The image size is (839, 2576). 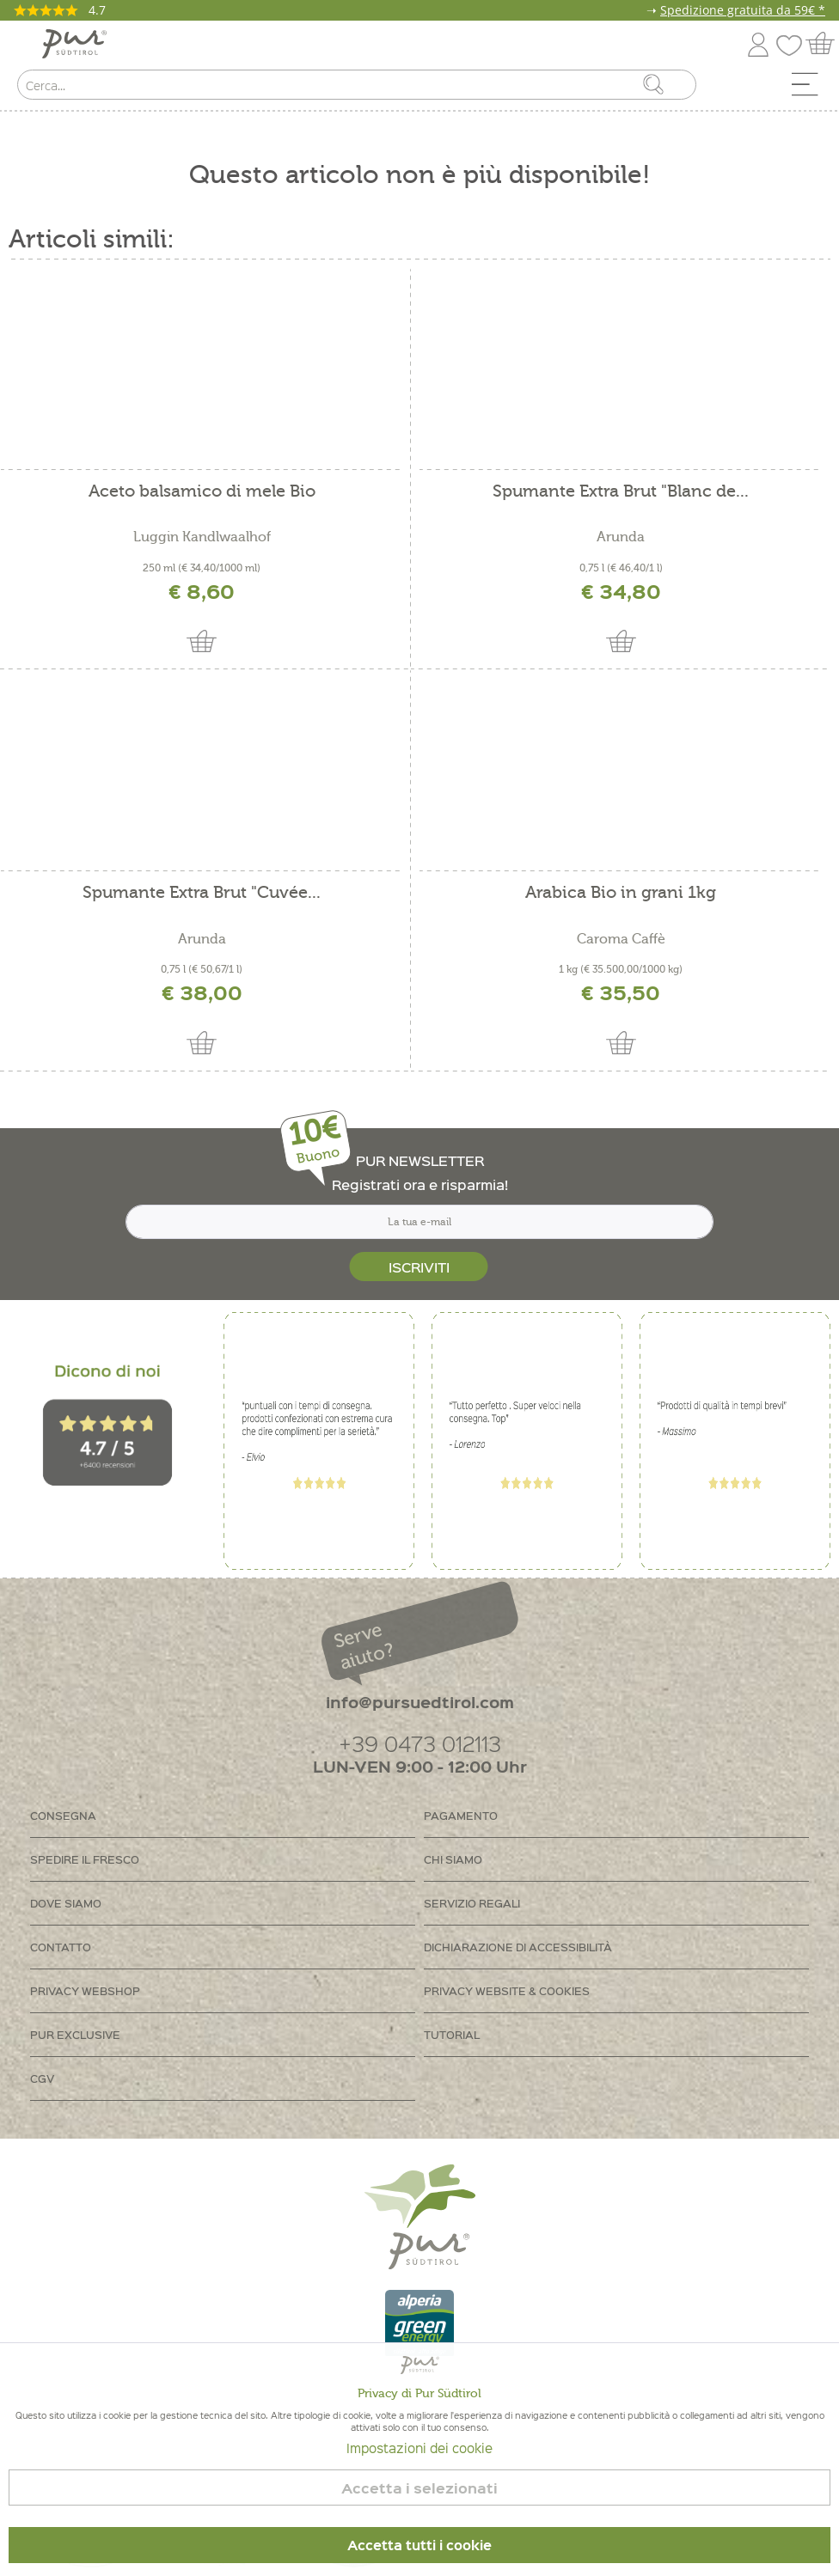 I want to click on Accetta i selezionati, so click(x=419, y=2488).